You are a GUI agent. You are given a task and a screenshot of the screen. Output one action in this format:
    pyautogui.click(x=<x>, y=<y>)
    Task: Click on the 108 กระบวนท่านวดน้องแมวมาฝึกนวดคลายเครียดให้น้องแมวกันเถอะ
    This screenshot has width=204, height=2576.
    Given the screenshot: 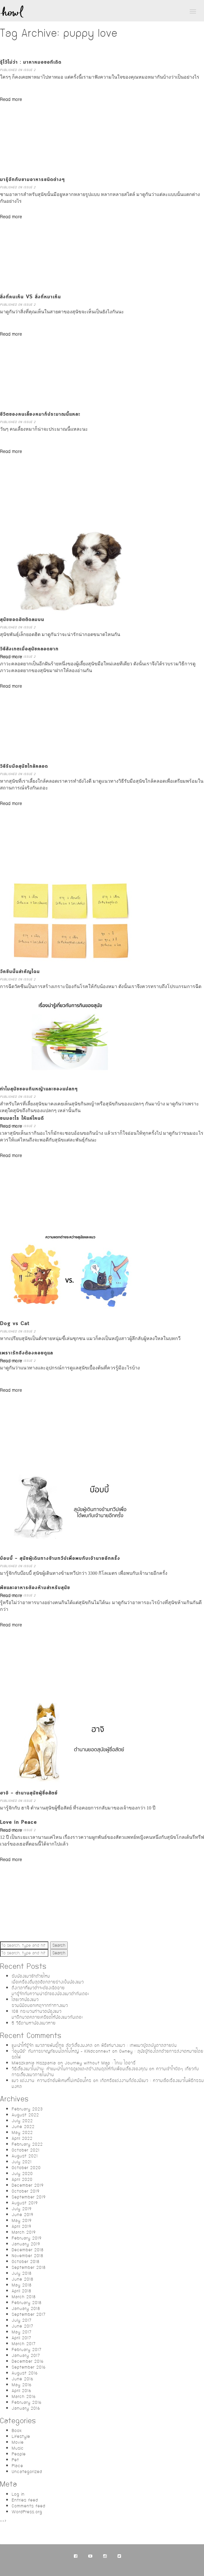 What is the action you would take?
    pyautogui.click(x=47, y=2014)
    